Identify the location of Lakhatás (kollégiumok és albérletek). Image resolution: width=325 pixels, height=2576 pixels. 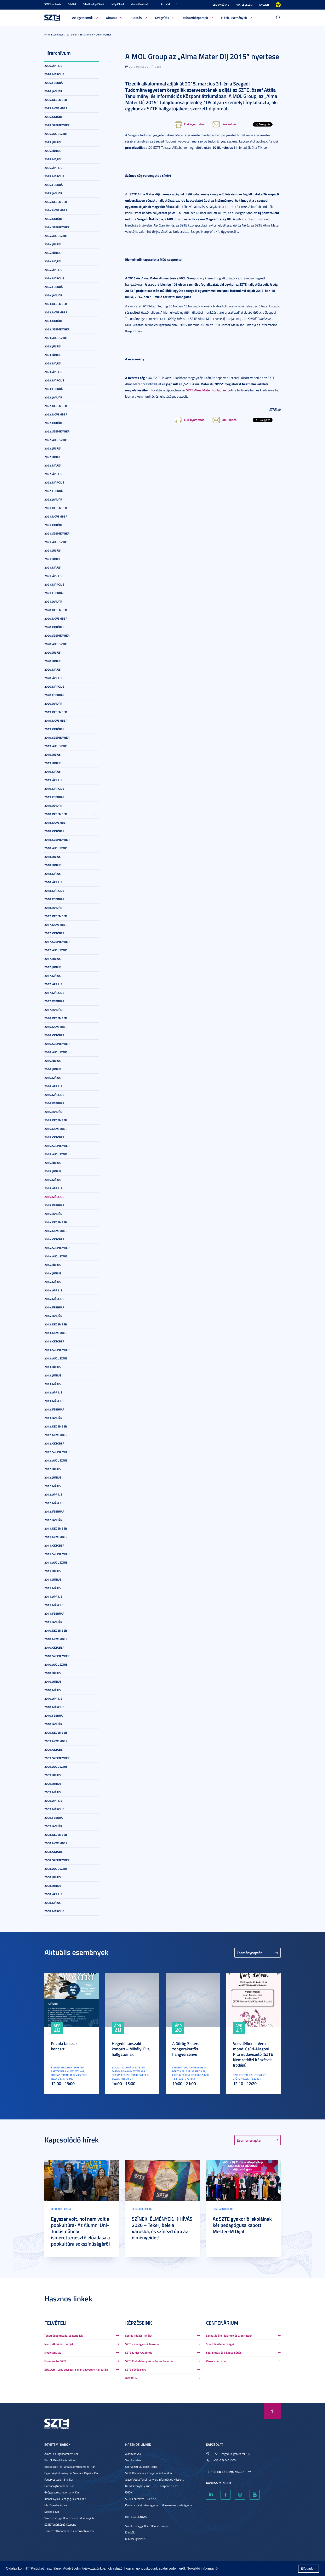
(229, 2335).